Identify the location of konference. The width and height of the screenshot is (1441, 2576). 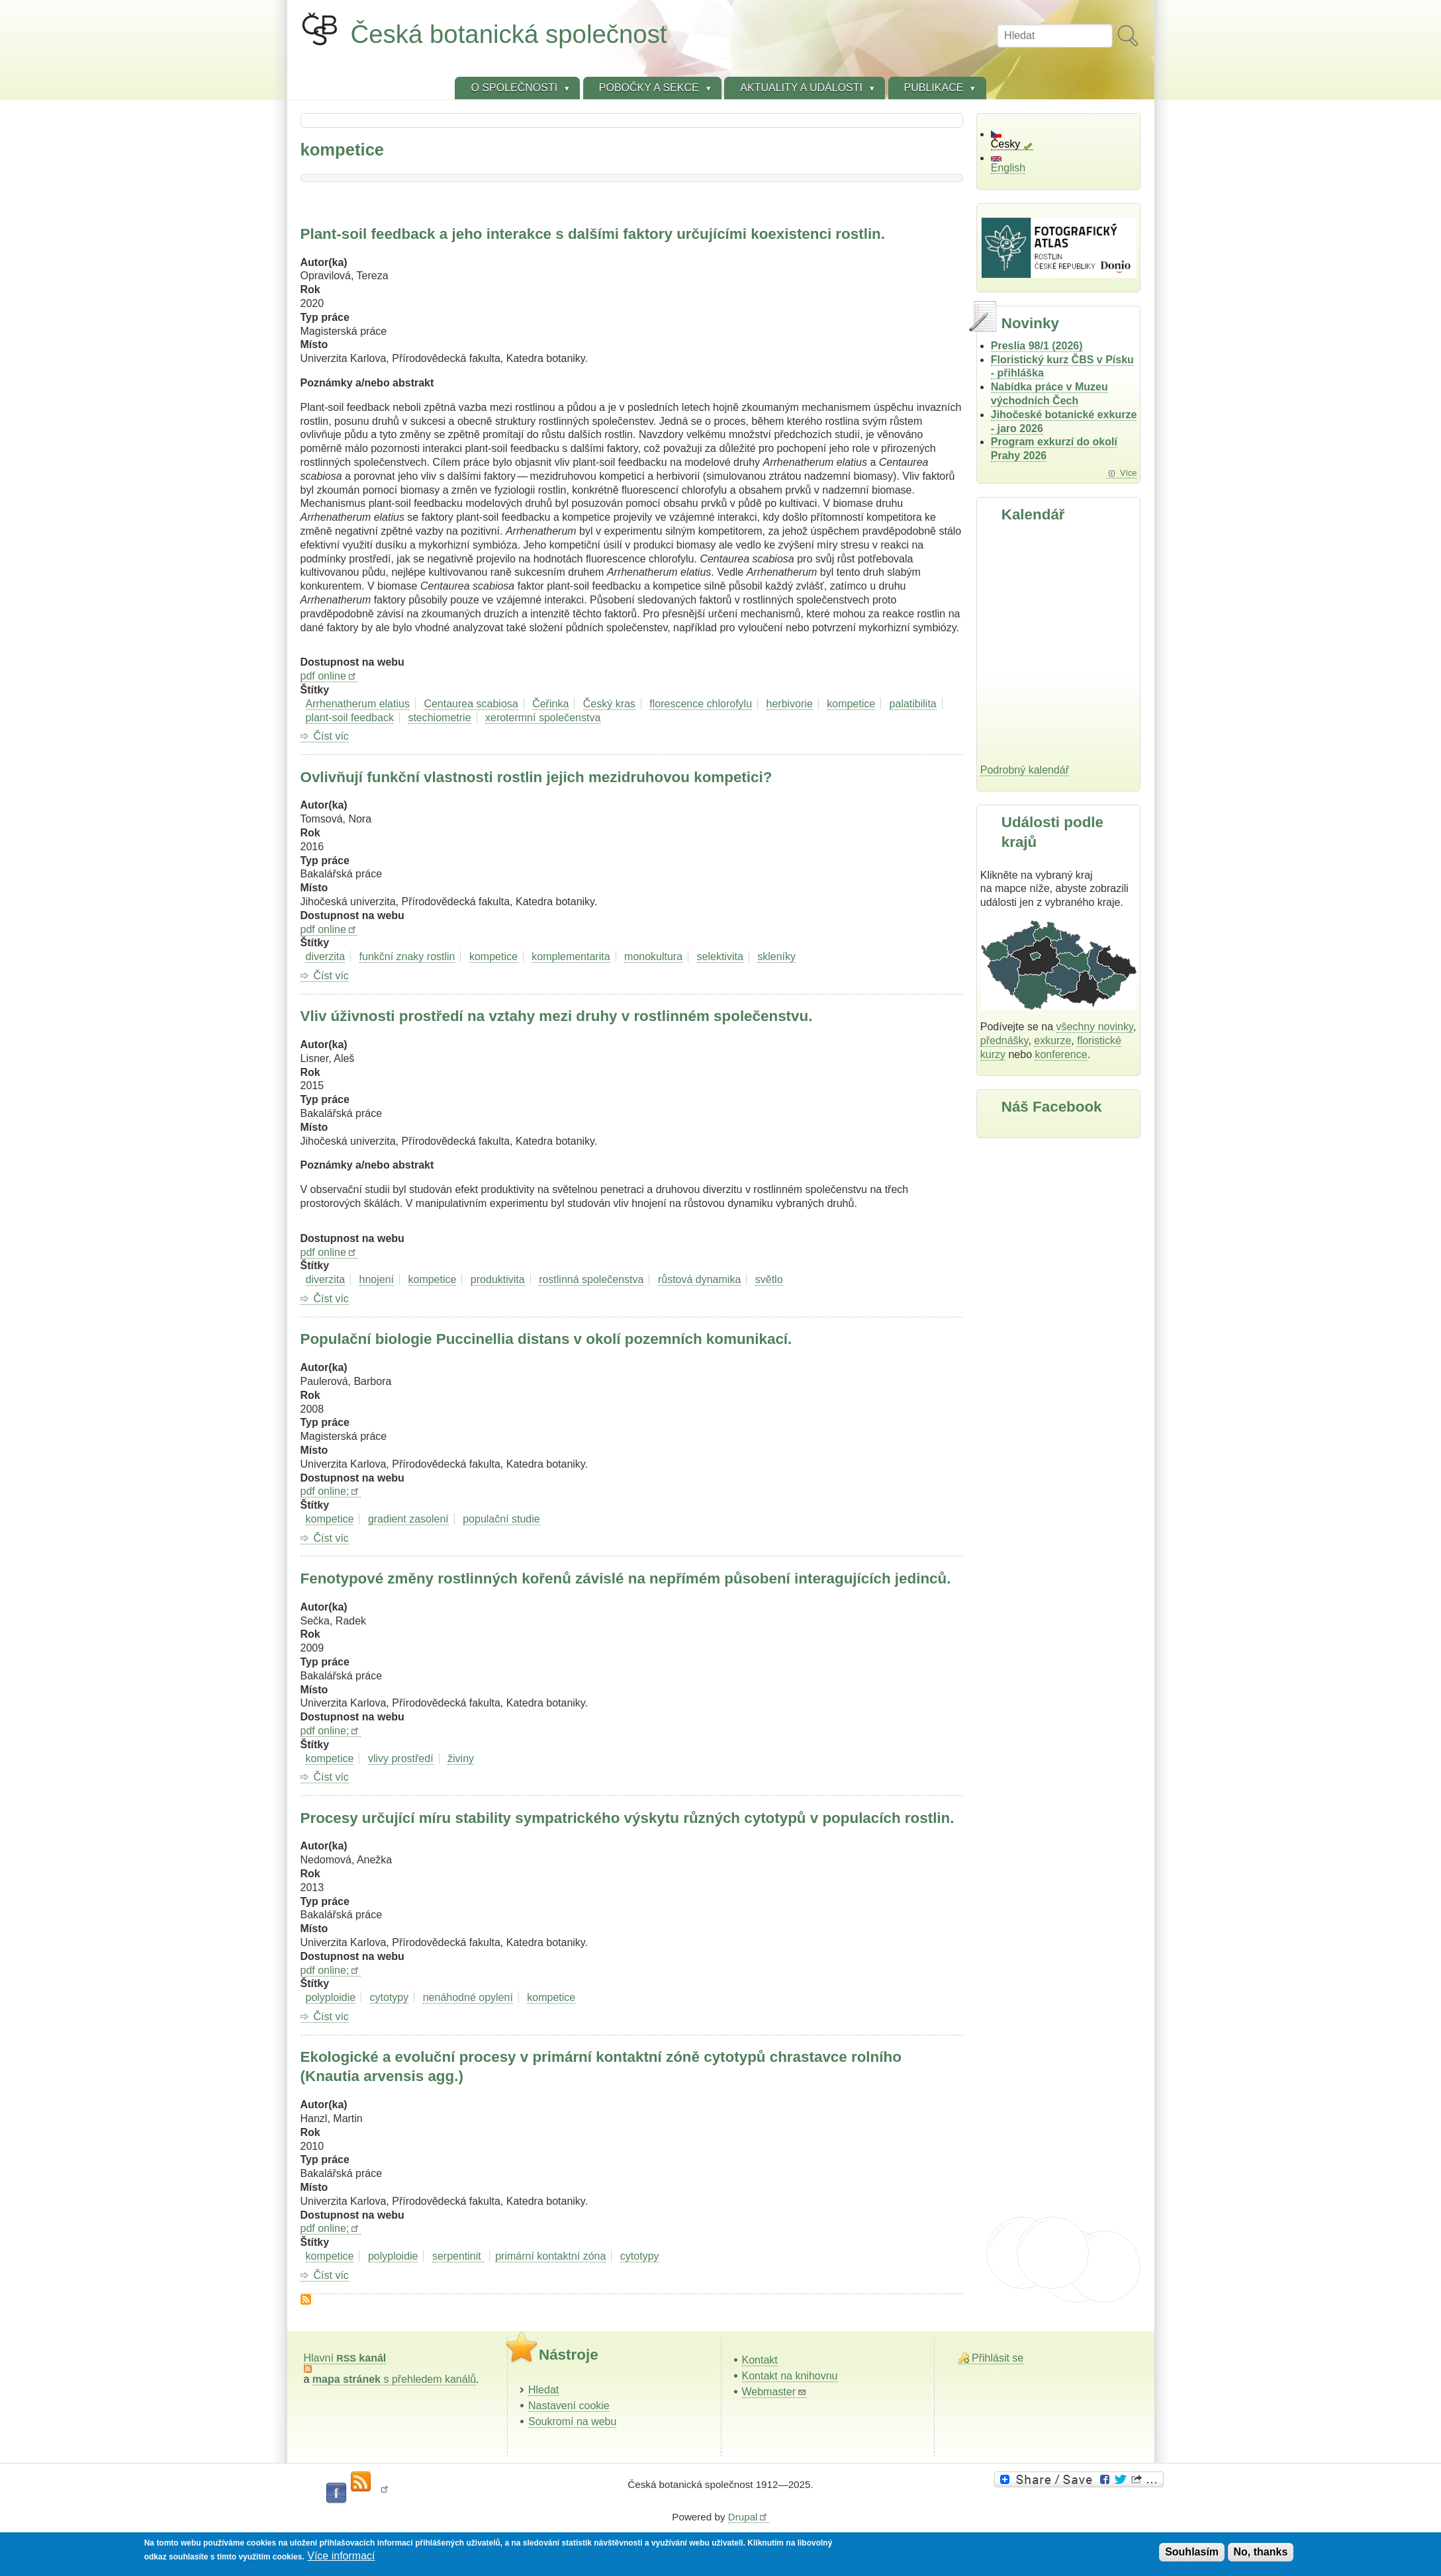
(1061, 1054).